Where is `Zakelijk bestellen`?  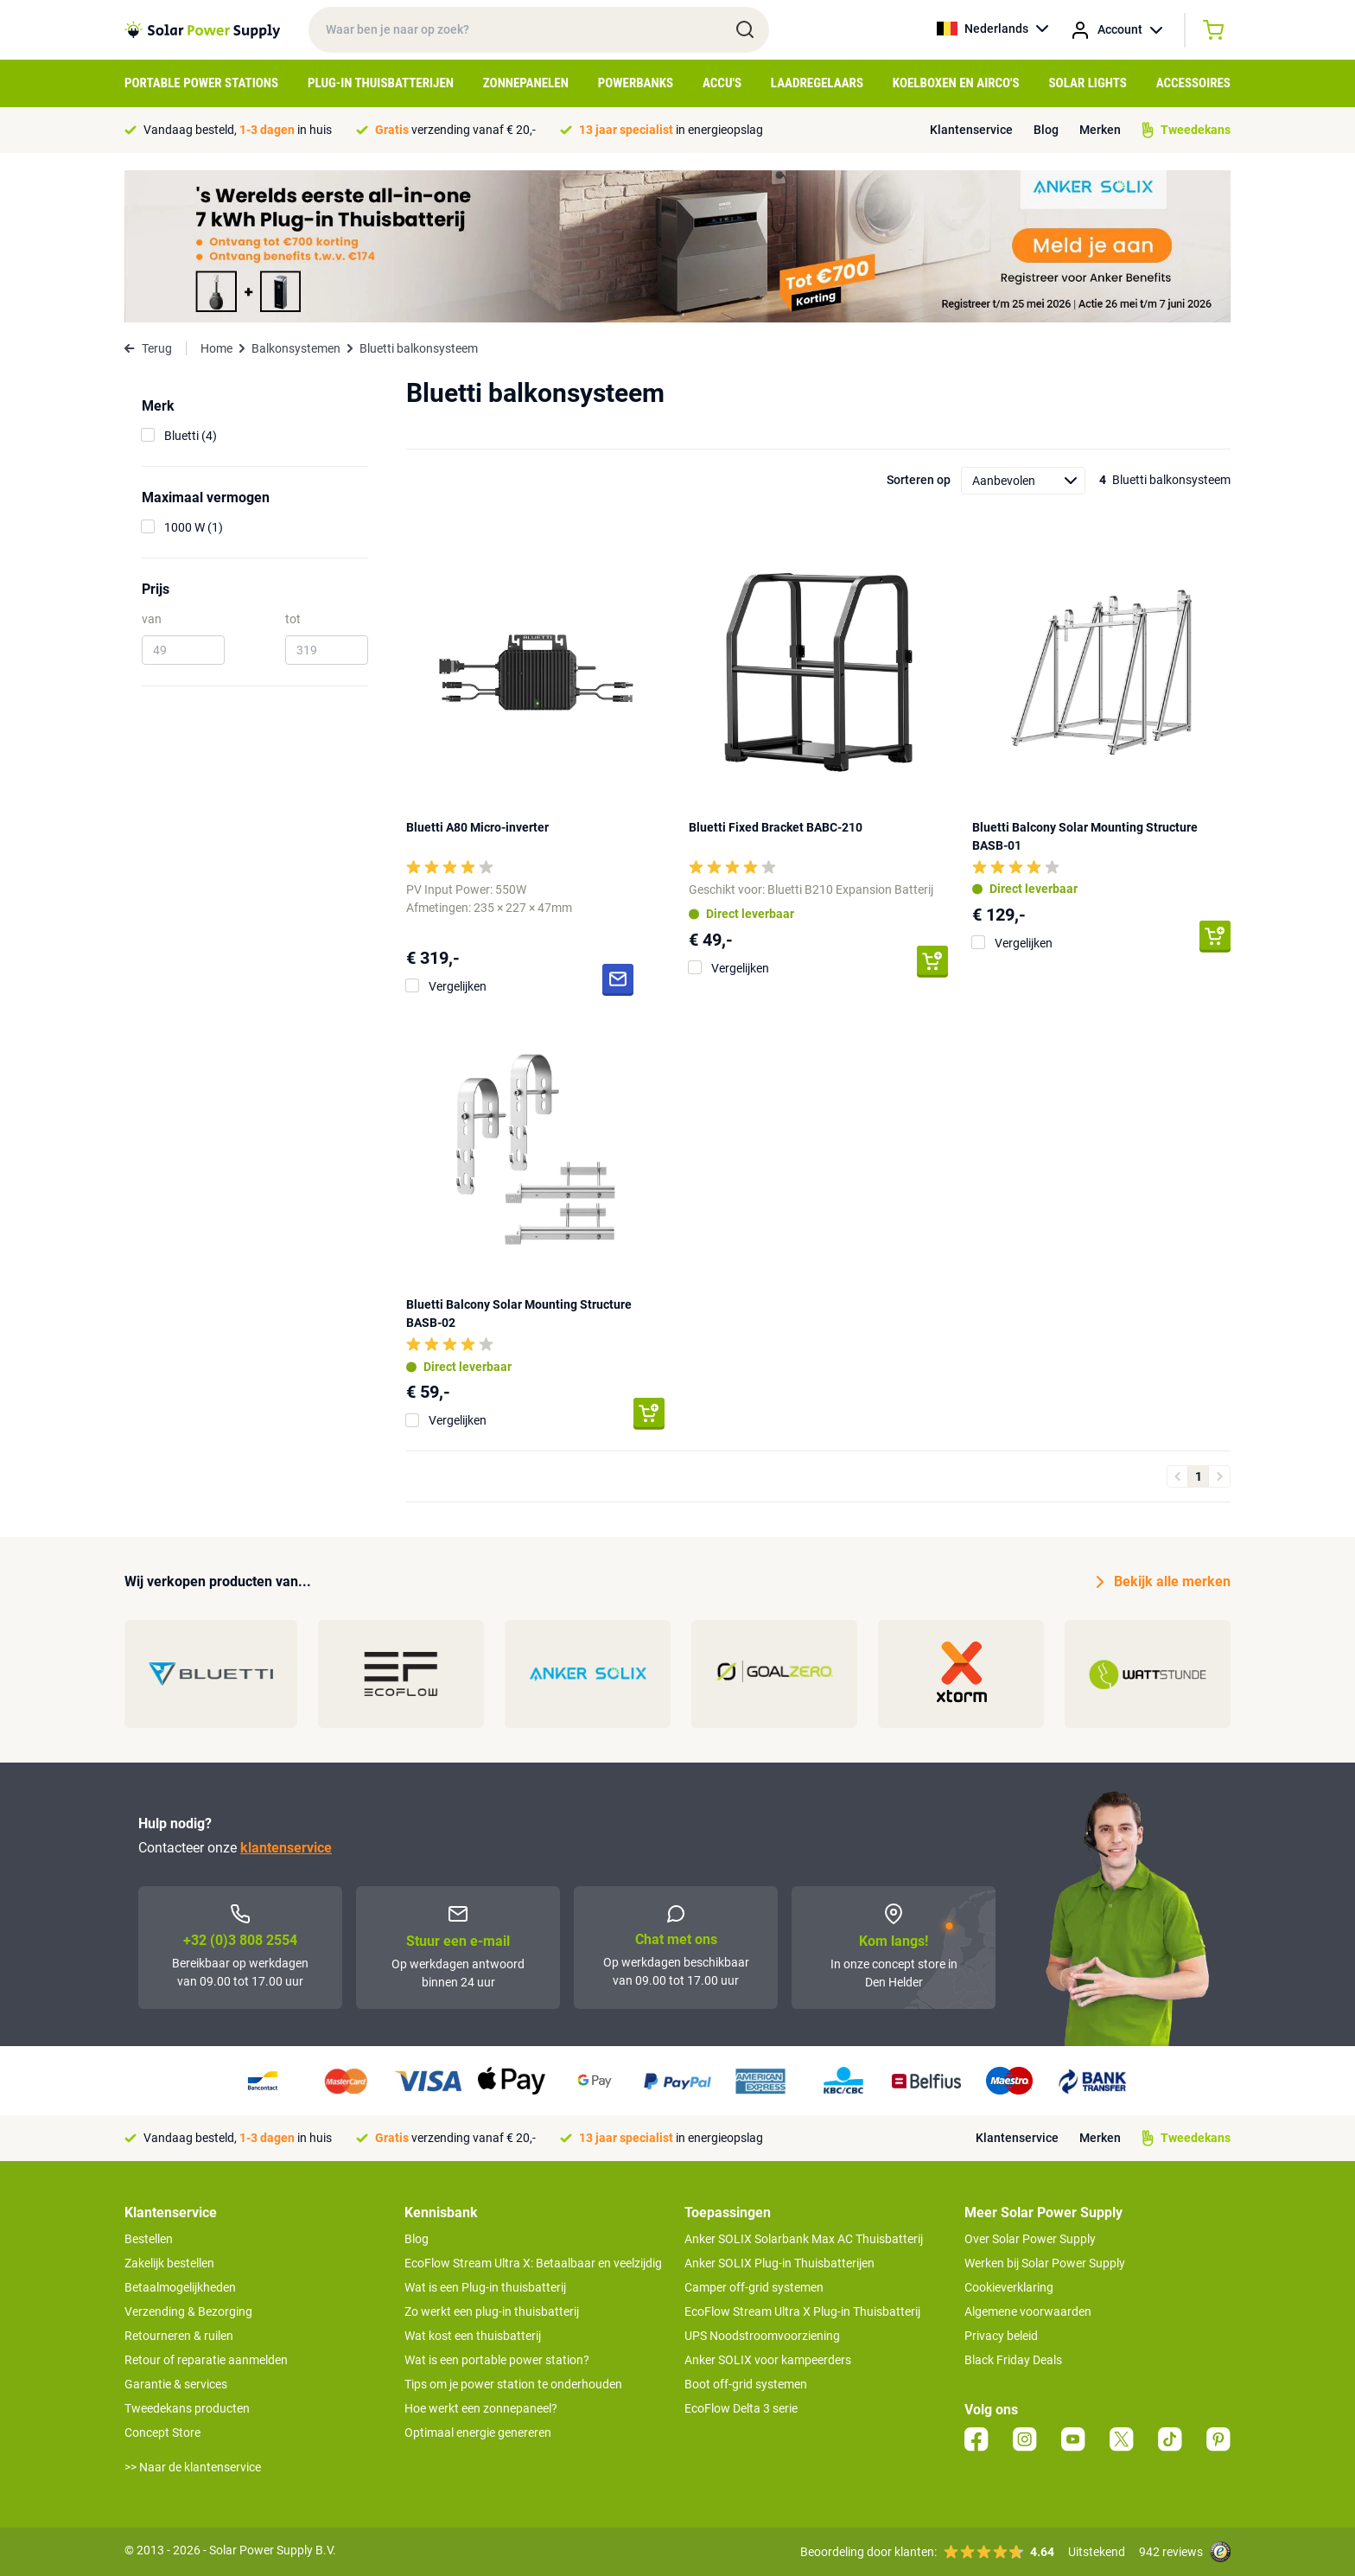
Zakelijk bestellen is located at coordinates (169, 2263).